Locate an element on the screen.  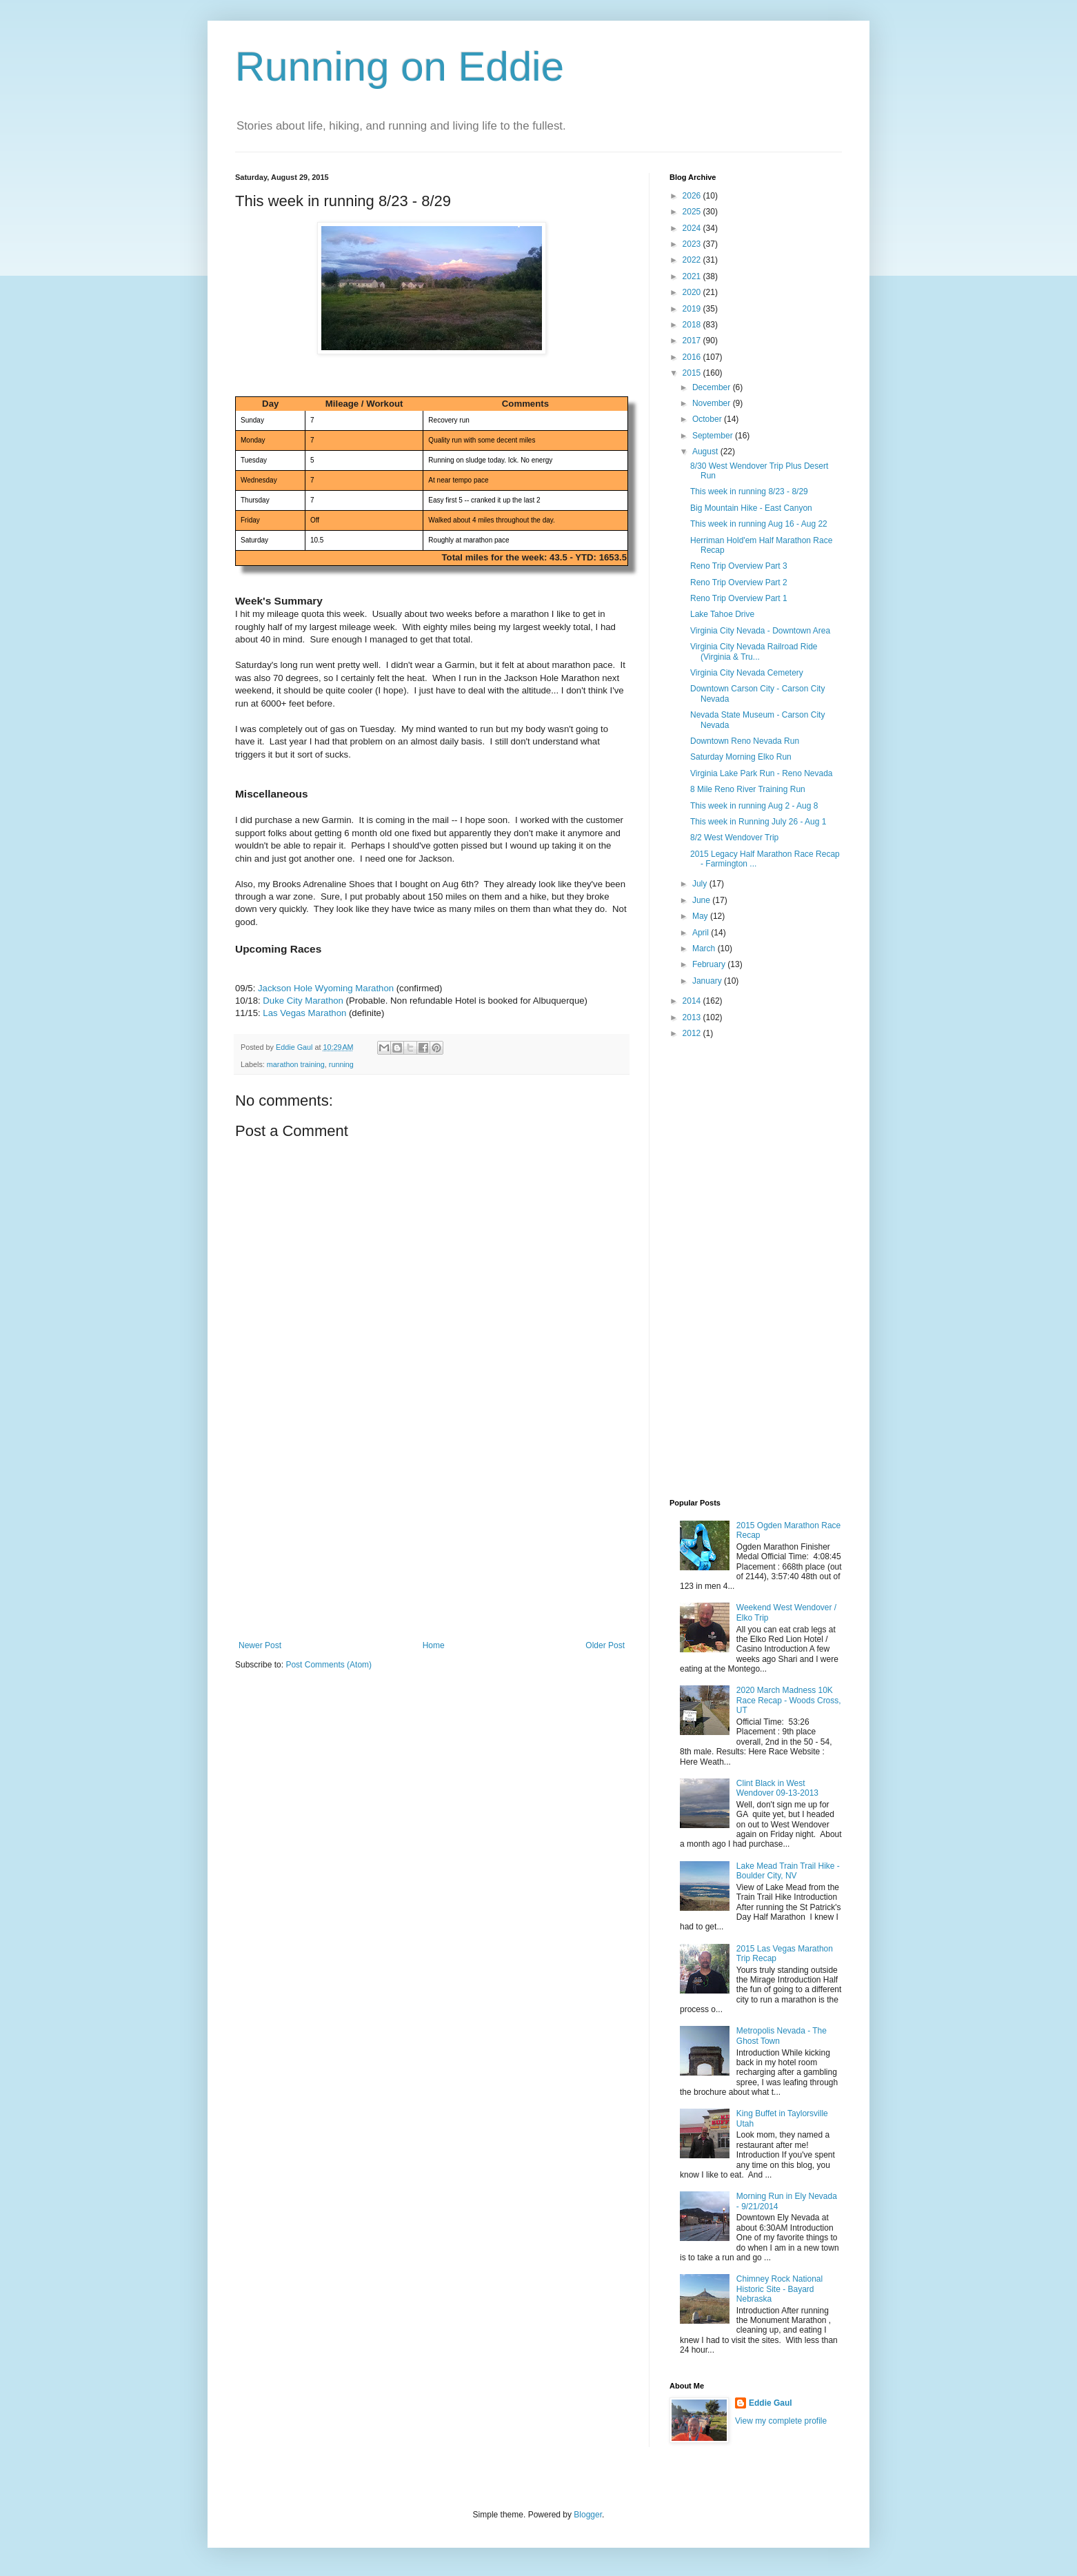
2018 is located at coordinates (693, 324).